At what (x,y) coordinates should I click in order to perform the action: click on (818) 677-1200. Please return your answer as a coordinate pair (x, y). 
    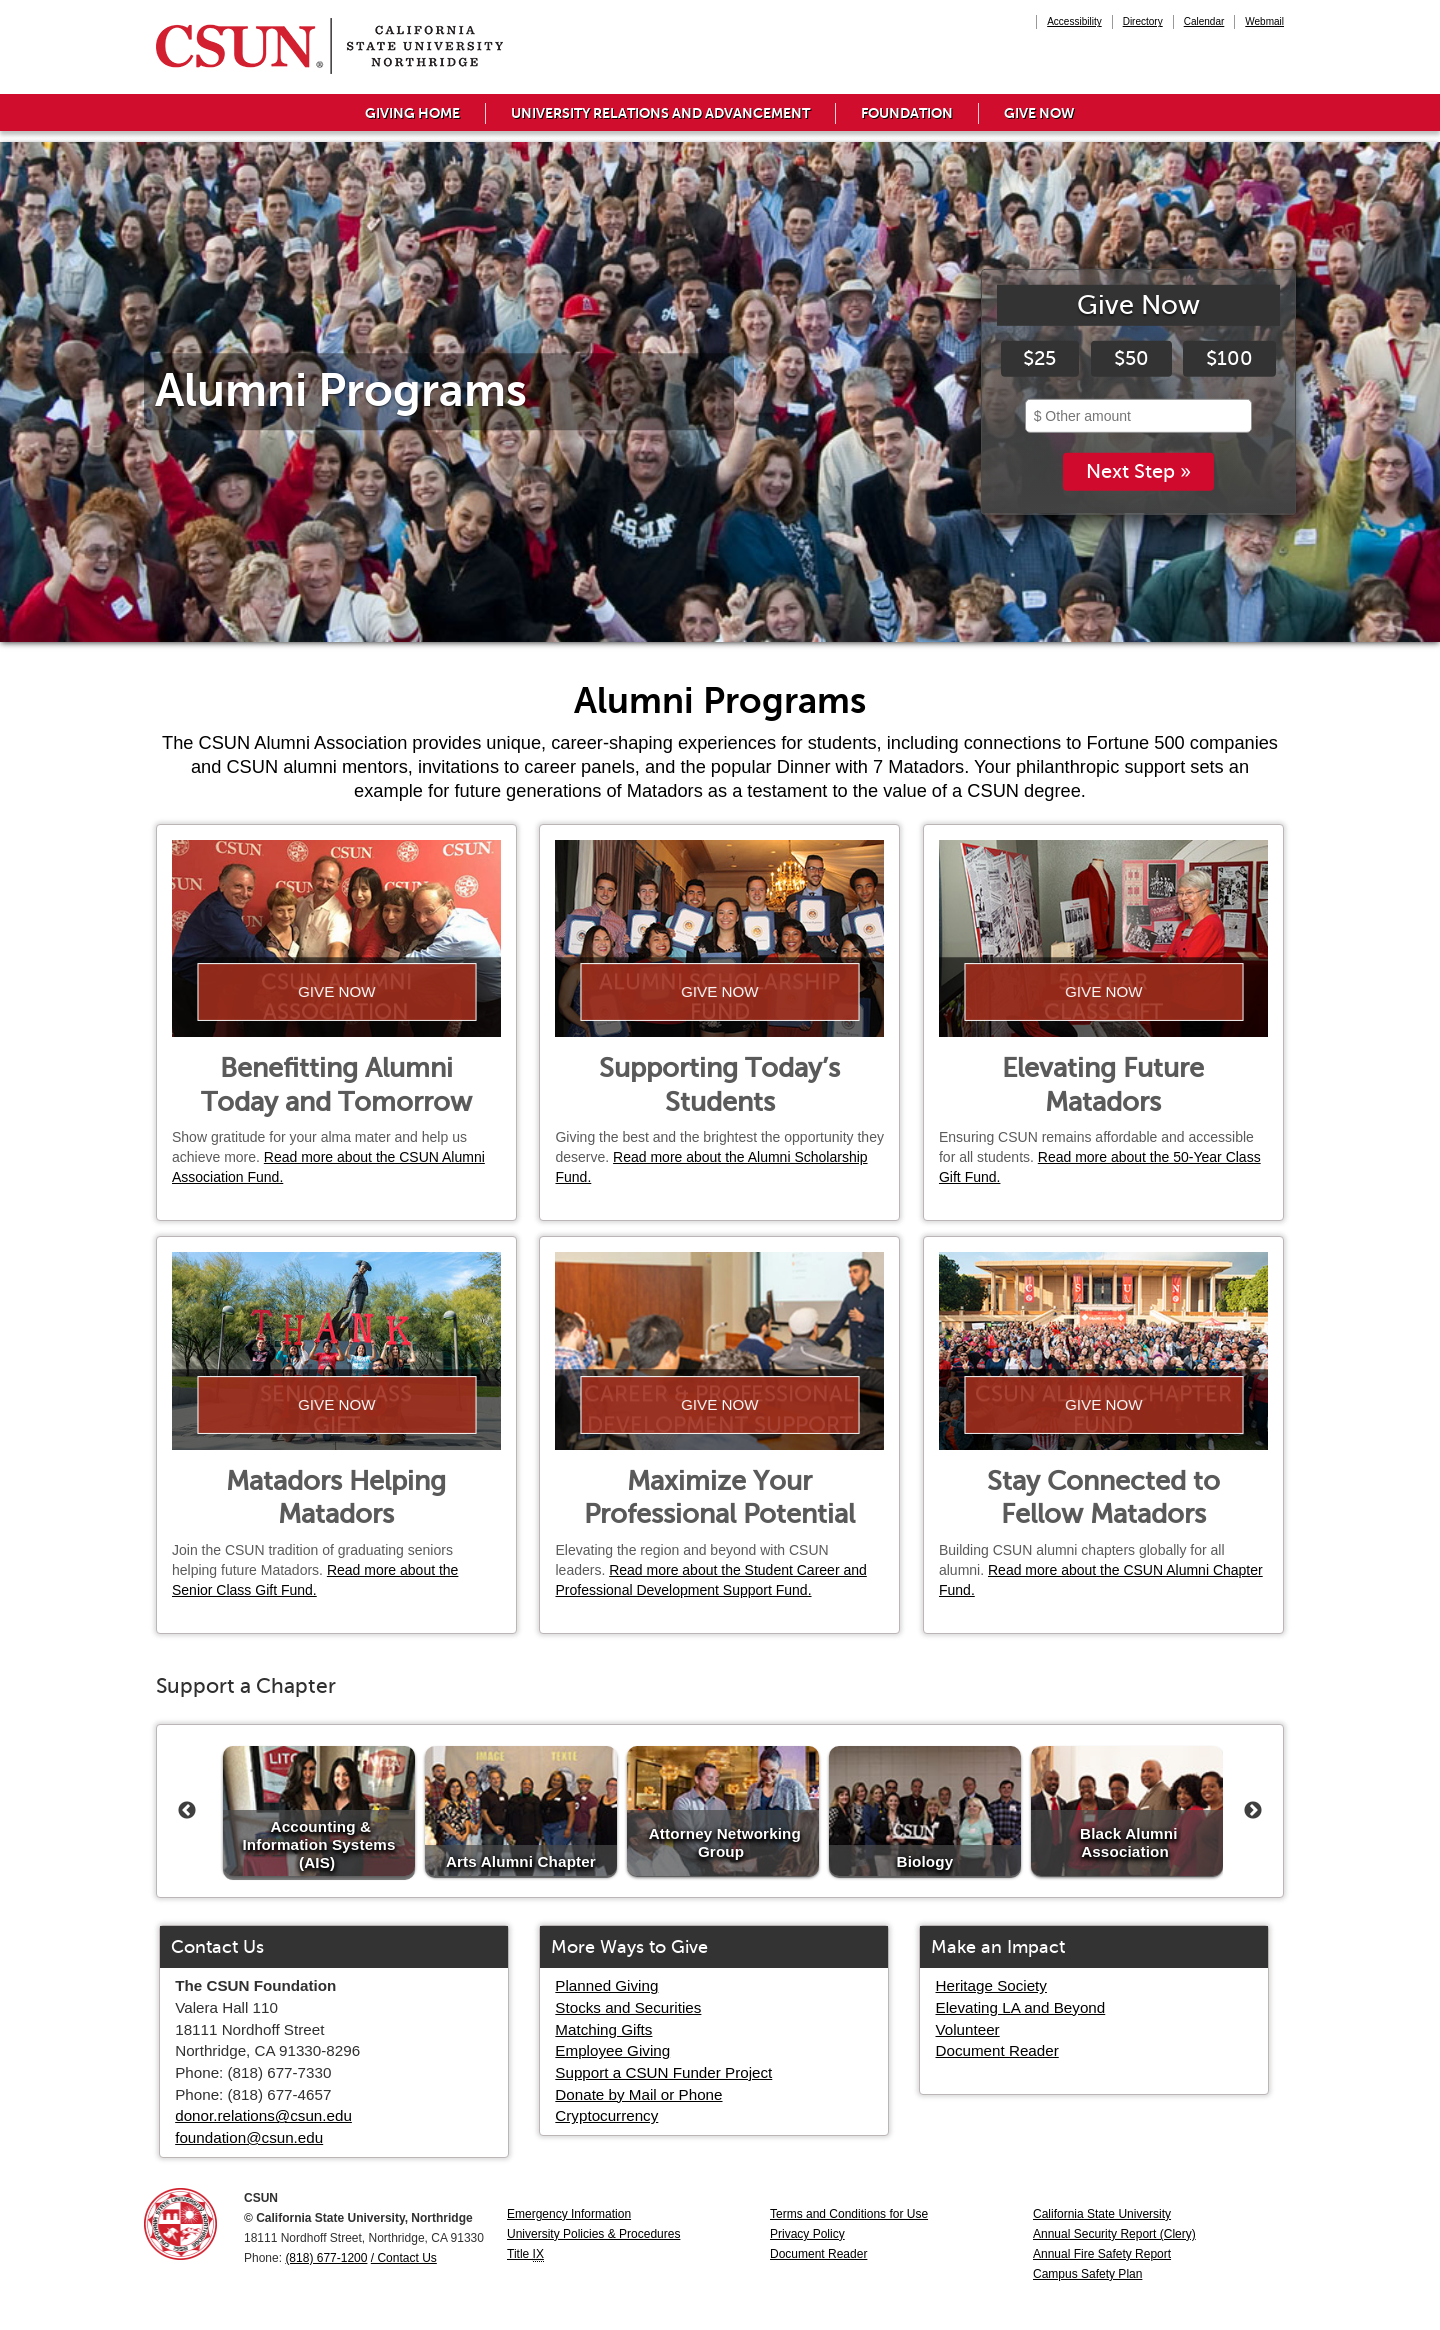
    Looking at the image, I should click on (326, 2258).